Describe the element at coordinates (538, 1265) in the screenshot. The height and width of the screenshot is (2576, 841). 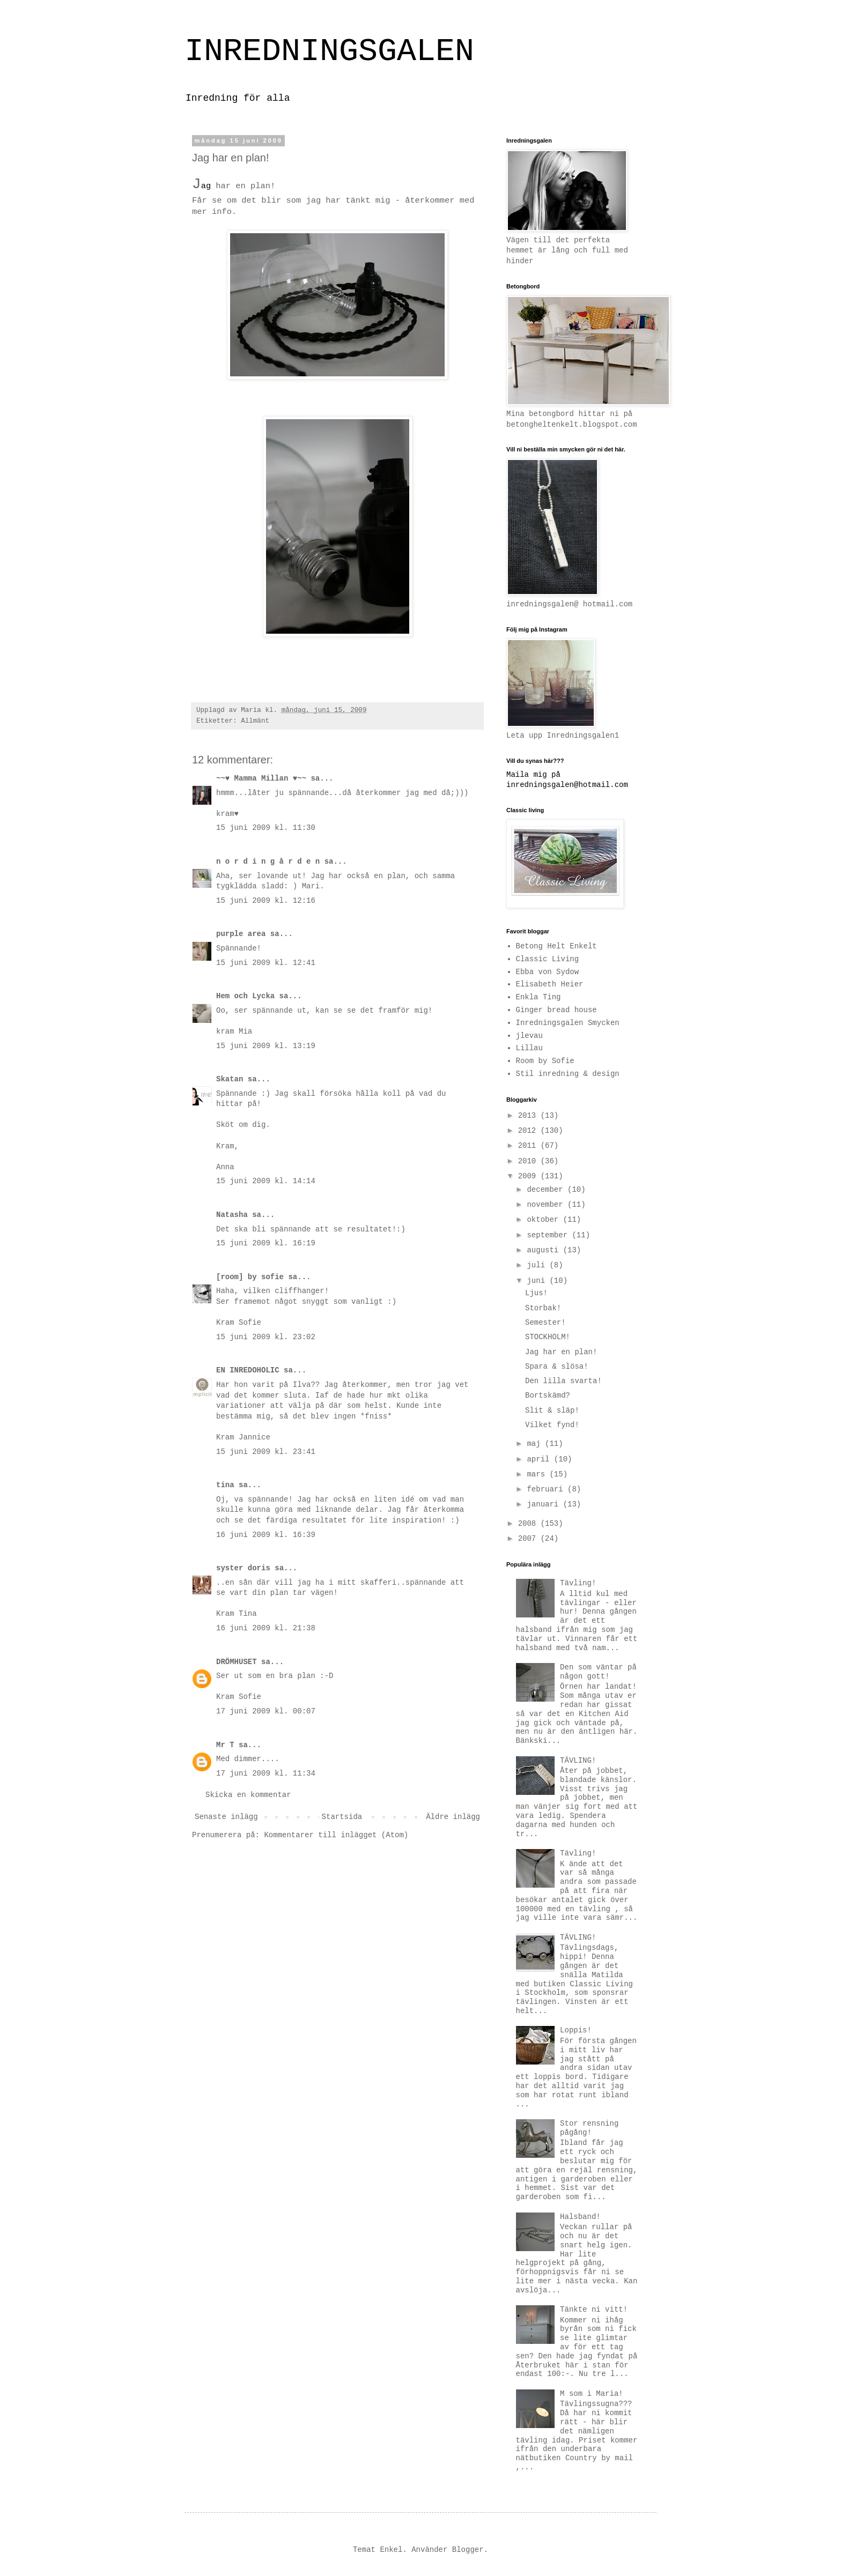
I see `juli` at that location.